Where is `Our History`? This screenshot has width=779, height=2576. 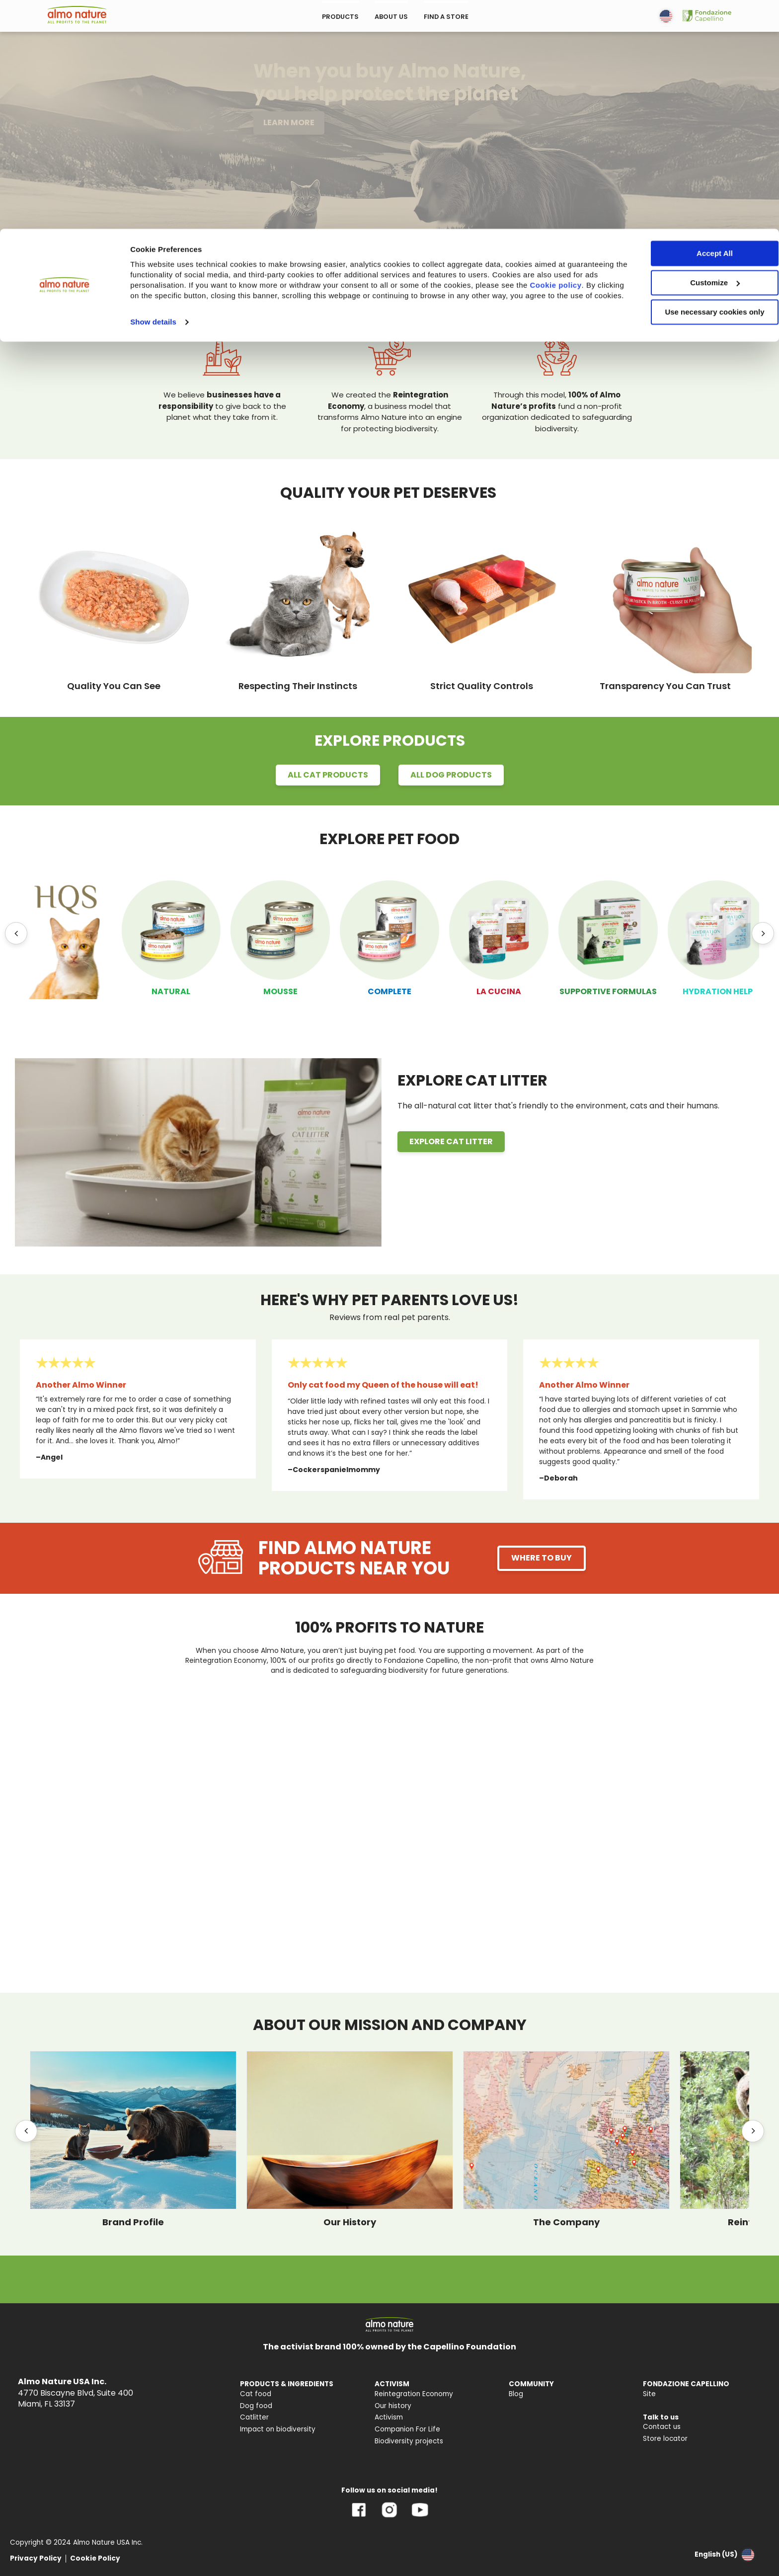
Our History is located at coordinates (349, 2222).